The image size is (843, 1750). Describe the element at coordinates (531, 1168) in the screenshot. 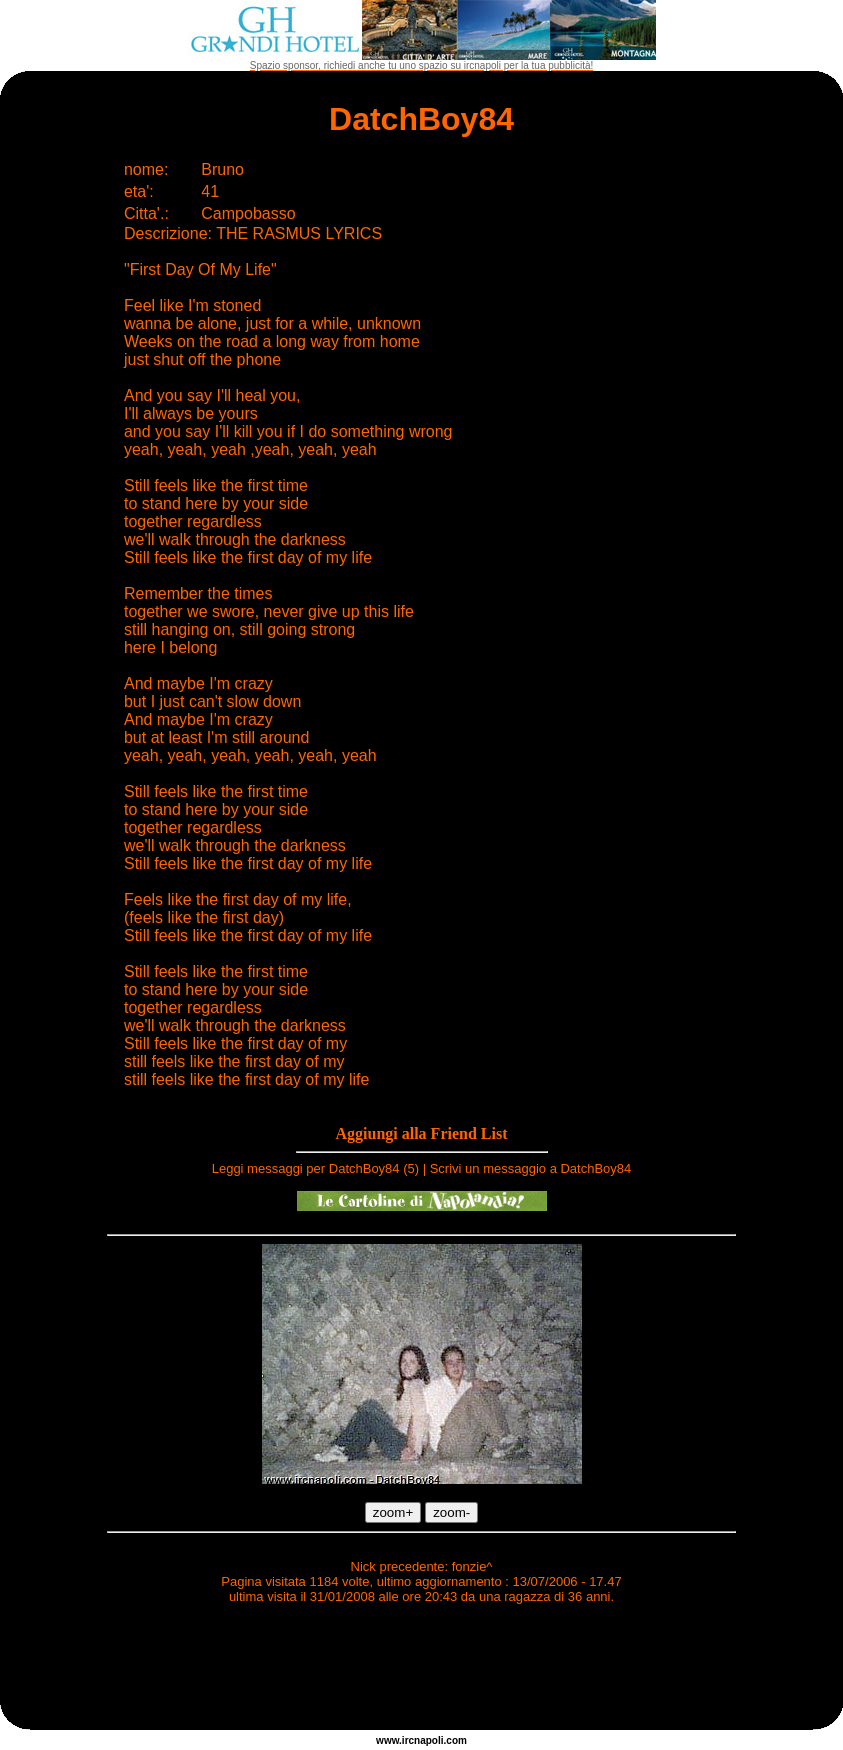

I see `Scrivi un messaggio a DatchBoy84` at that location.